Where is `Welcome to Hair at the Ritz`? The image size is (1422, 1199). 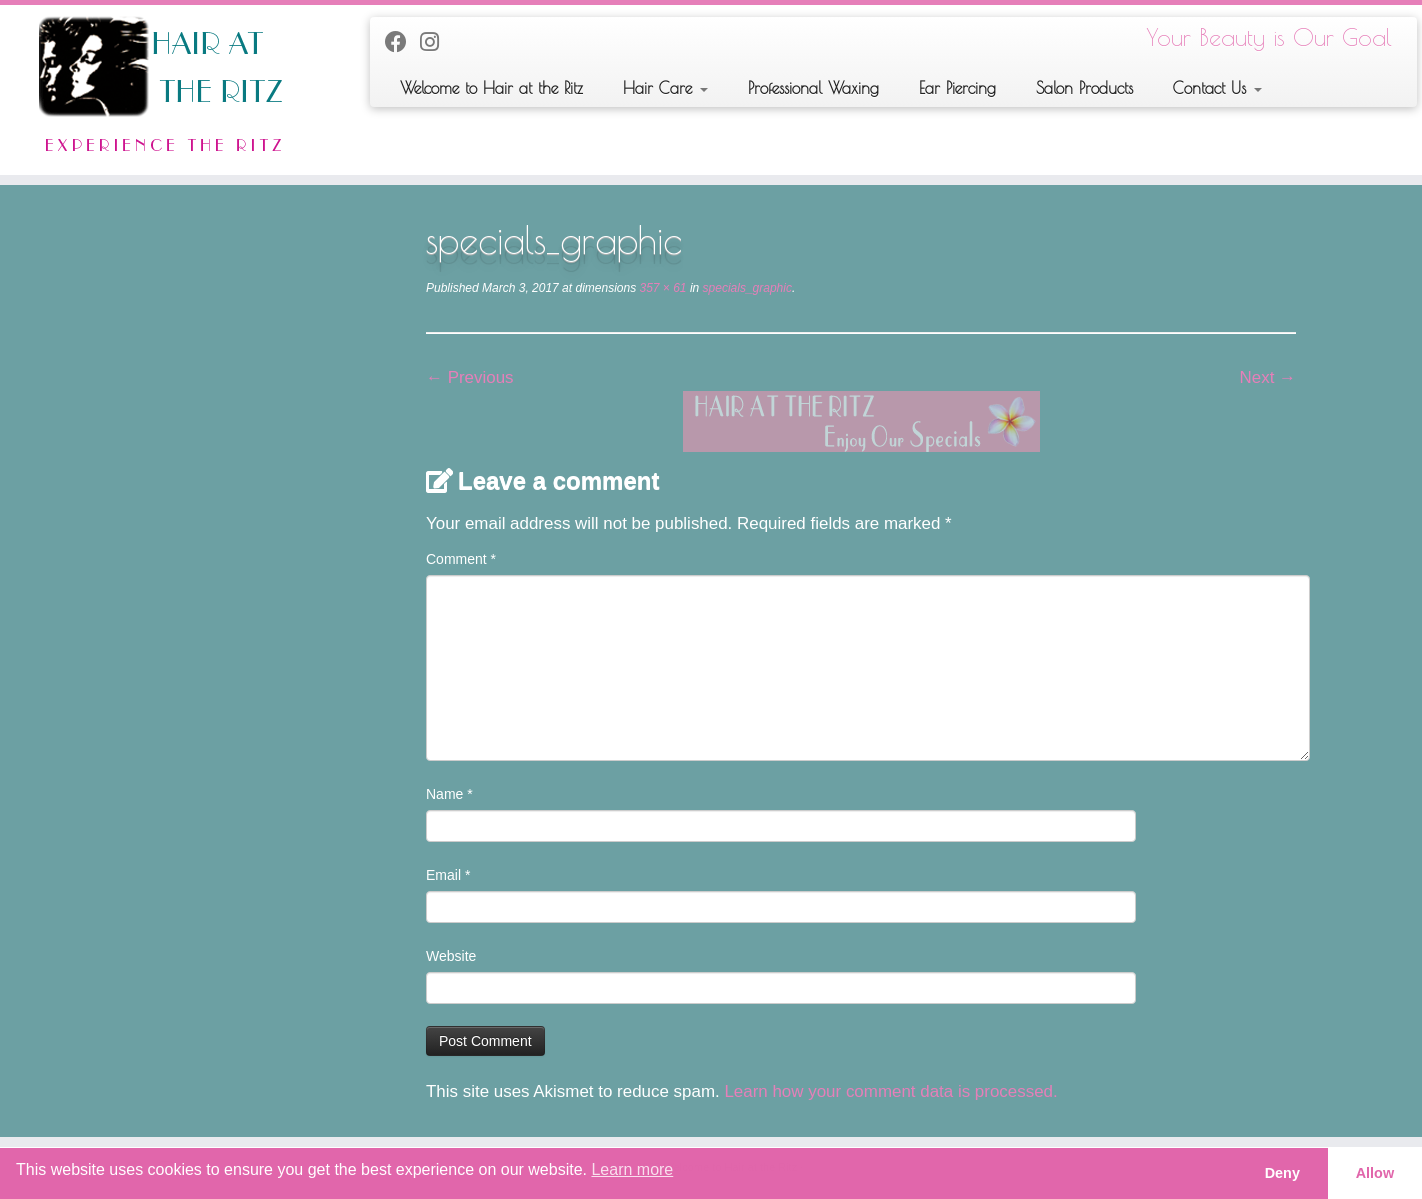 Welcome to Hair at the Ritz is located at coordinates (491, 88).